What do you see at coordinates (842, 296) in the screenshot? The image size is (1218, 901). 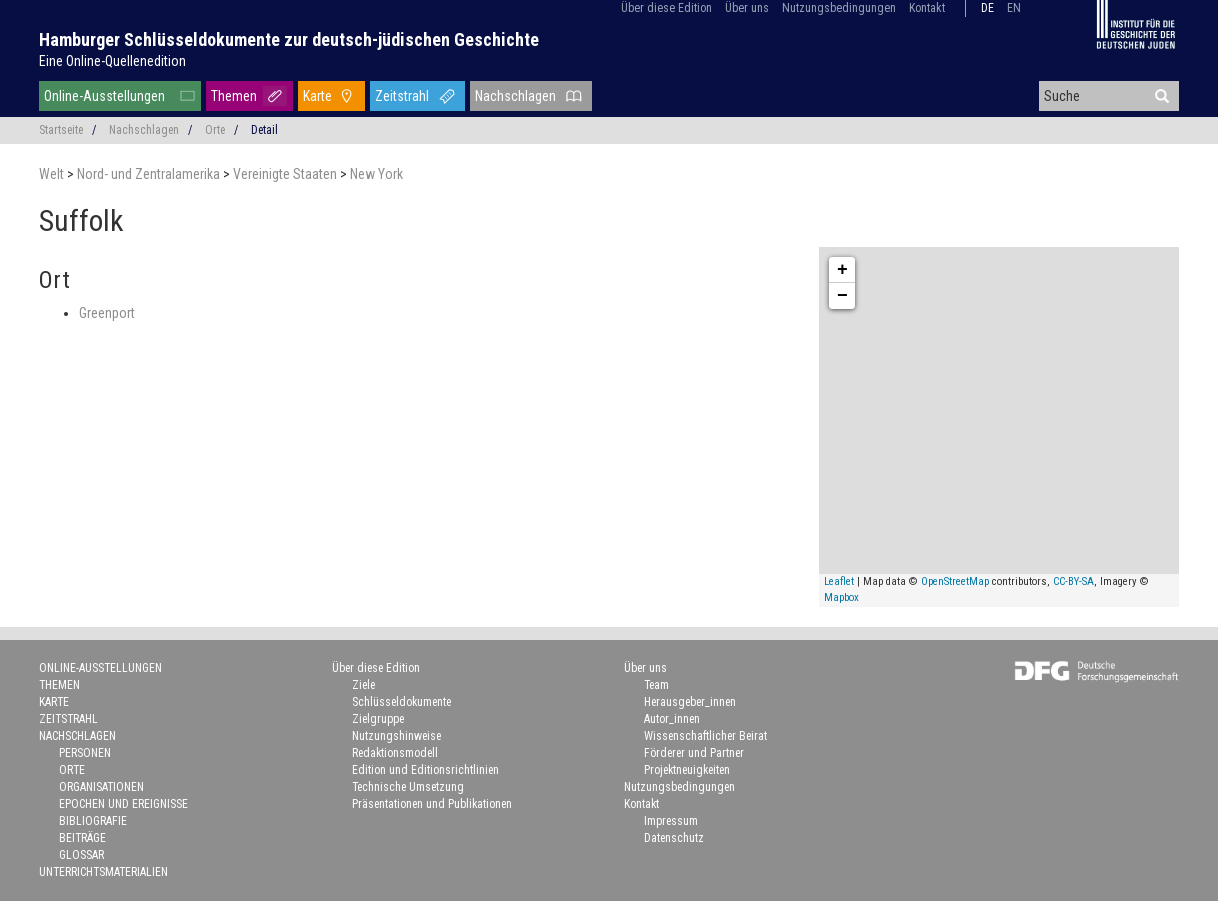 I see `− [button]` at bounding box center [842, 296].